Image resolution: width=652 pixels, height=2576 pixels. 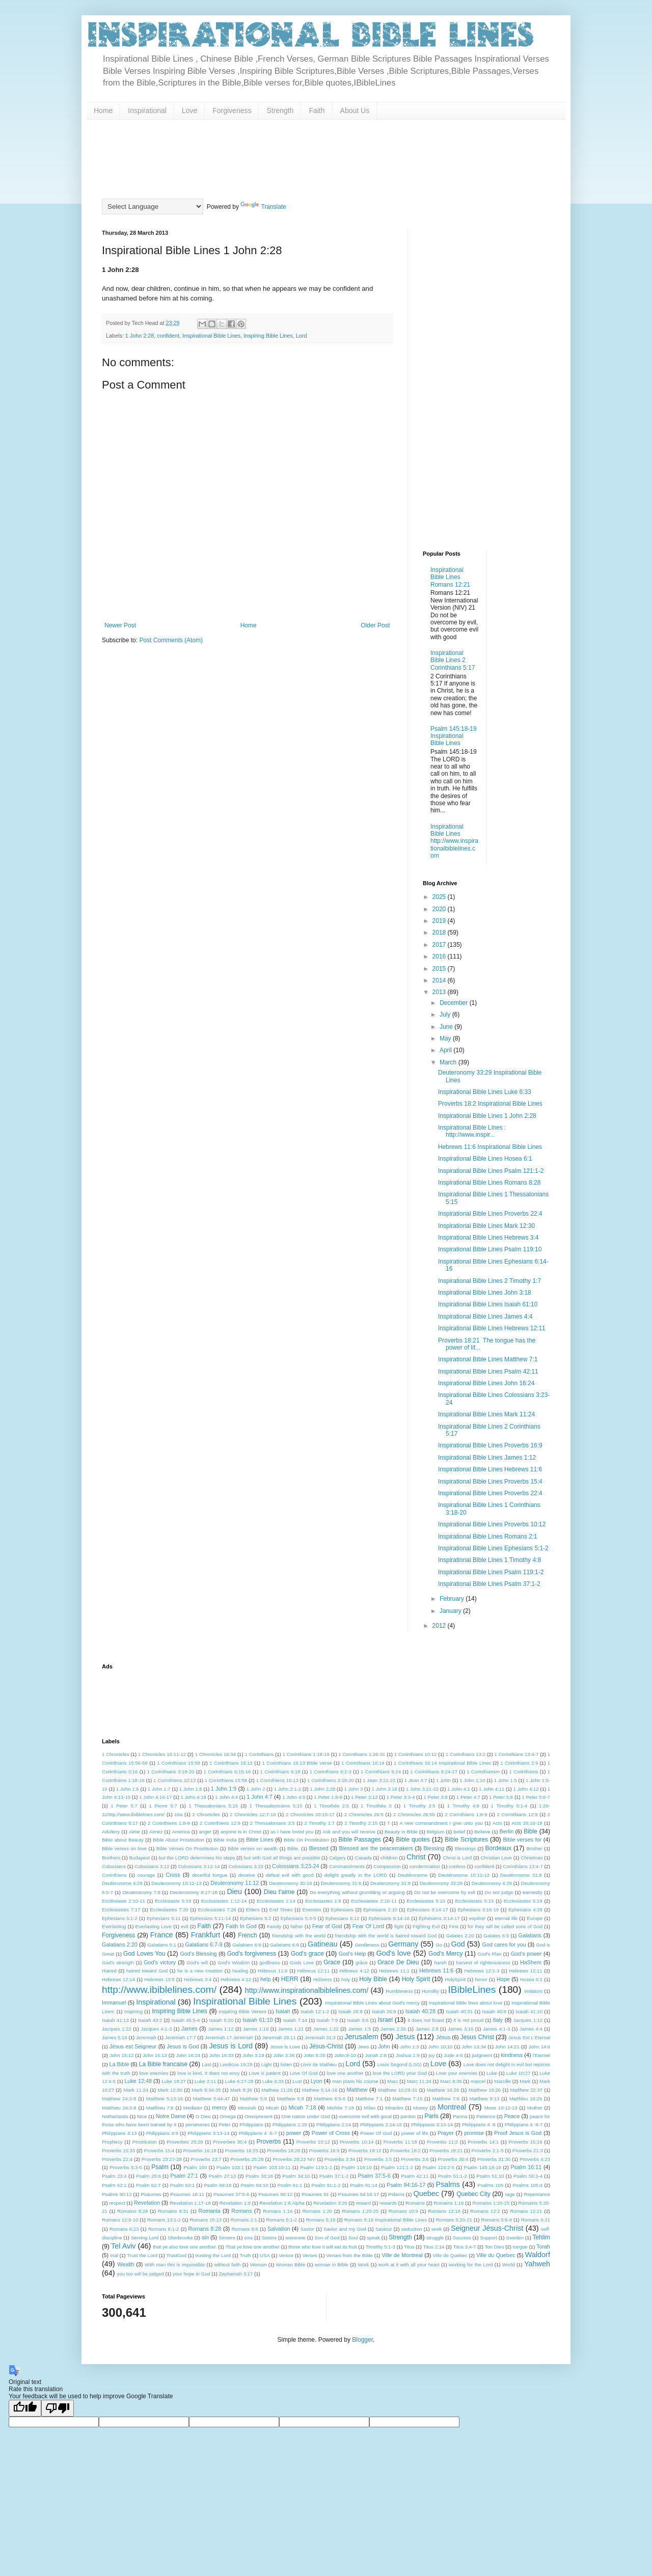 I want to click on 1 Corinthians 6:15-16, so click(x=227, y=1771).